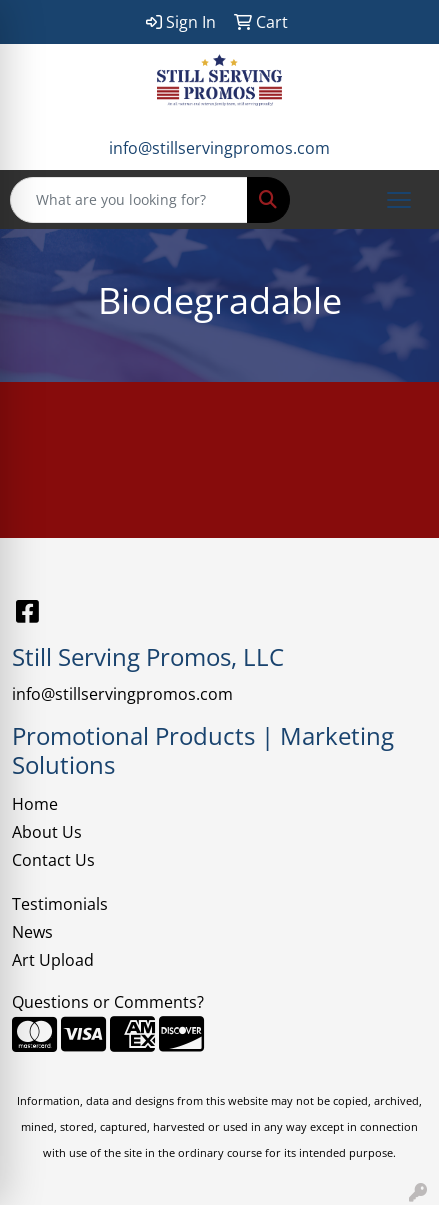 The height and width of the screenshot is (1205, 439). What do you see at coordinates (399, 200) in the screenshot?
I see `[Open menu]` at bounding box center [399, 200].